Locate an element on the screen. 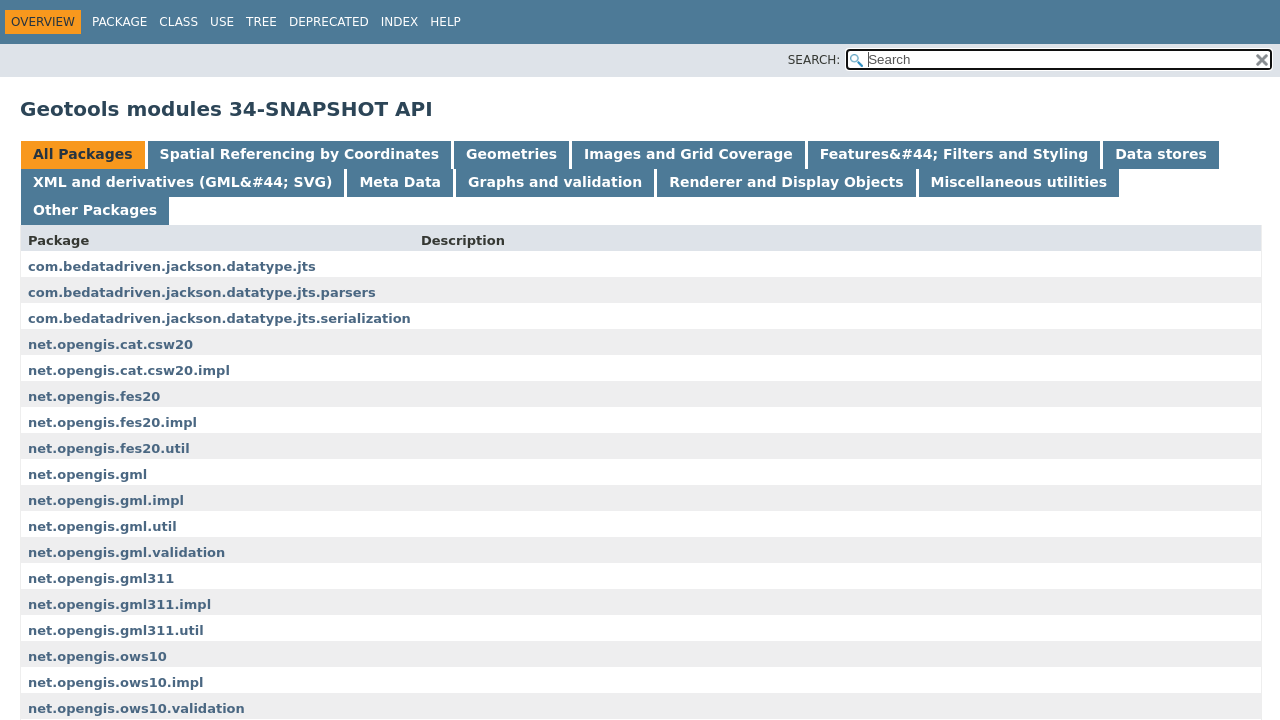 The width and height of the screenshot is (1280, 720). Features&#44; Filters and Styling [tab] is located at coordinates (954, 154).